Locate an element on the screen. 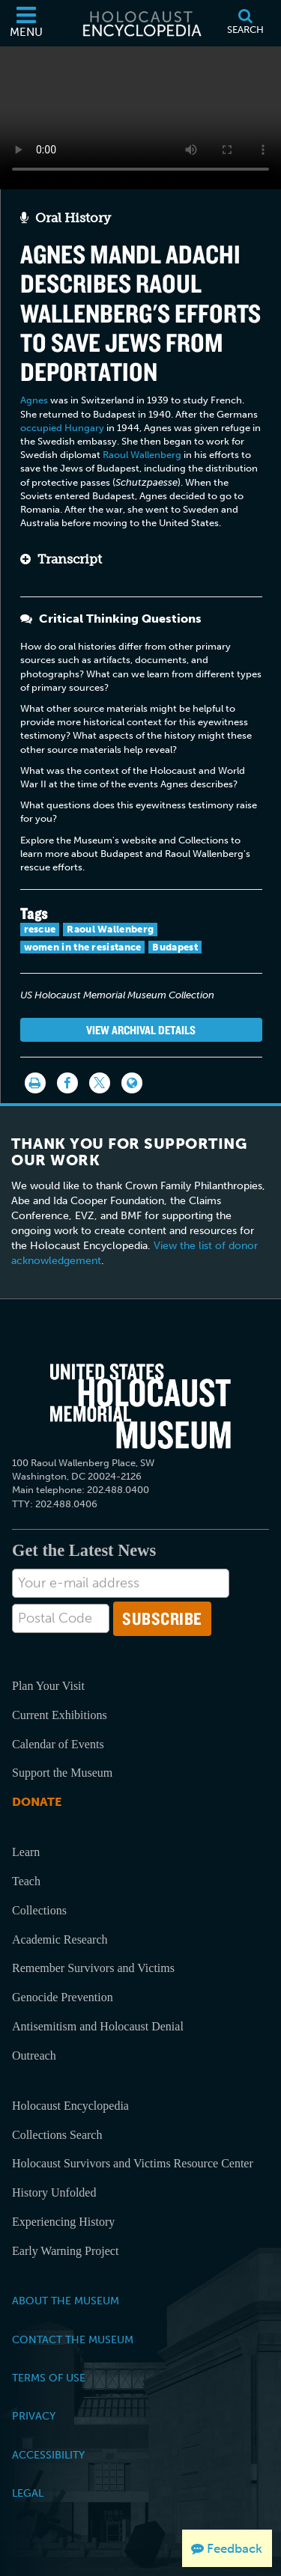 This screenshot has width=281, height=2576. View Archival Details is located at coordinates (141, 1029).